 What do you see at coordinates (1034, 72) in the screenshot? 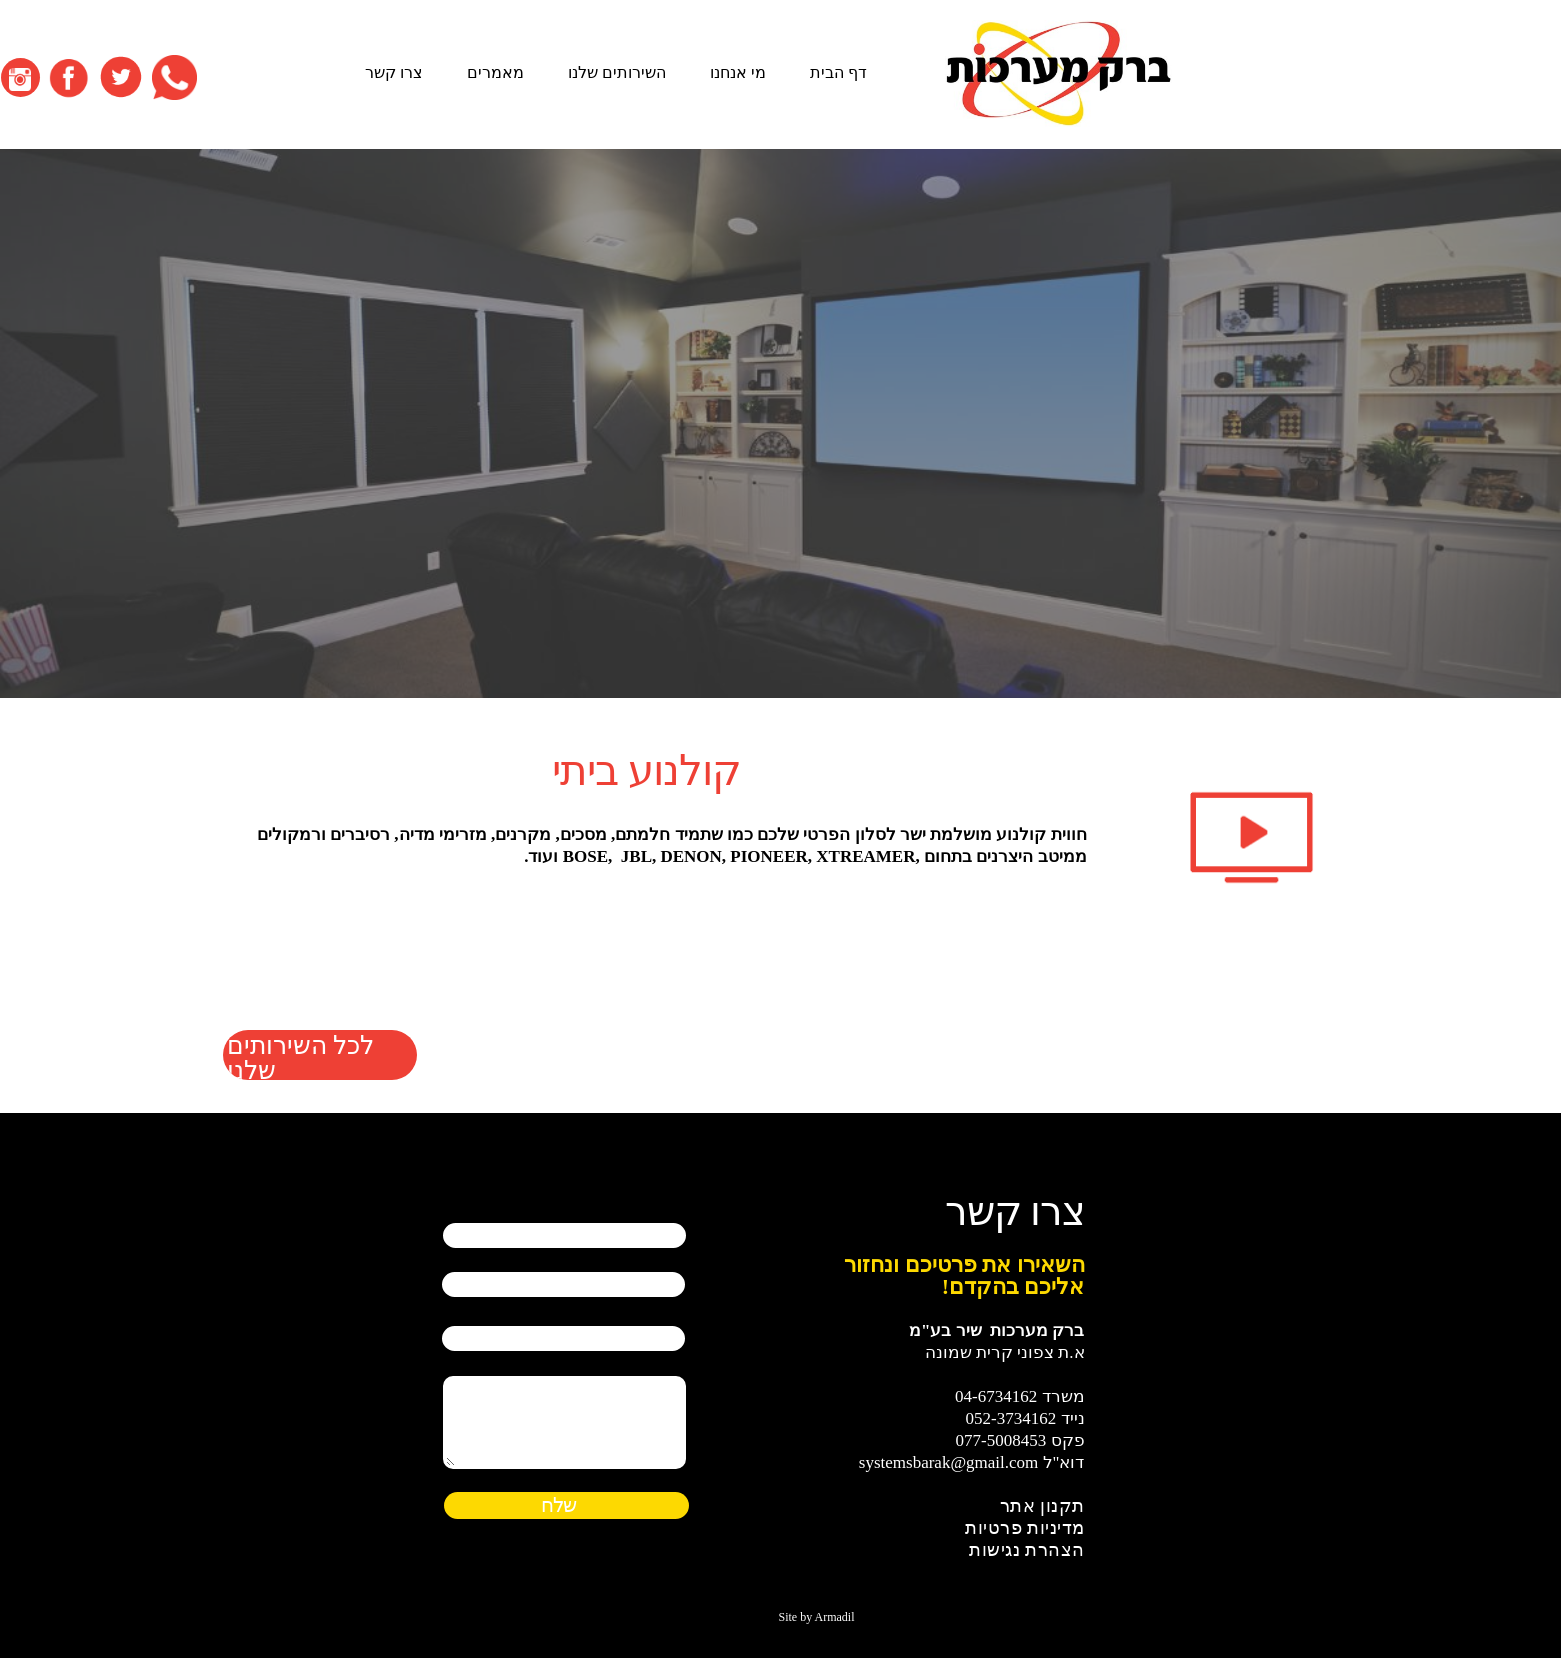
I see `דף הבית` at bounding box center [1034, 72].